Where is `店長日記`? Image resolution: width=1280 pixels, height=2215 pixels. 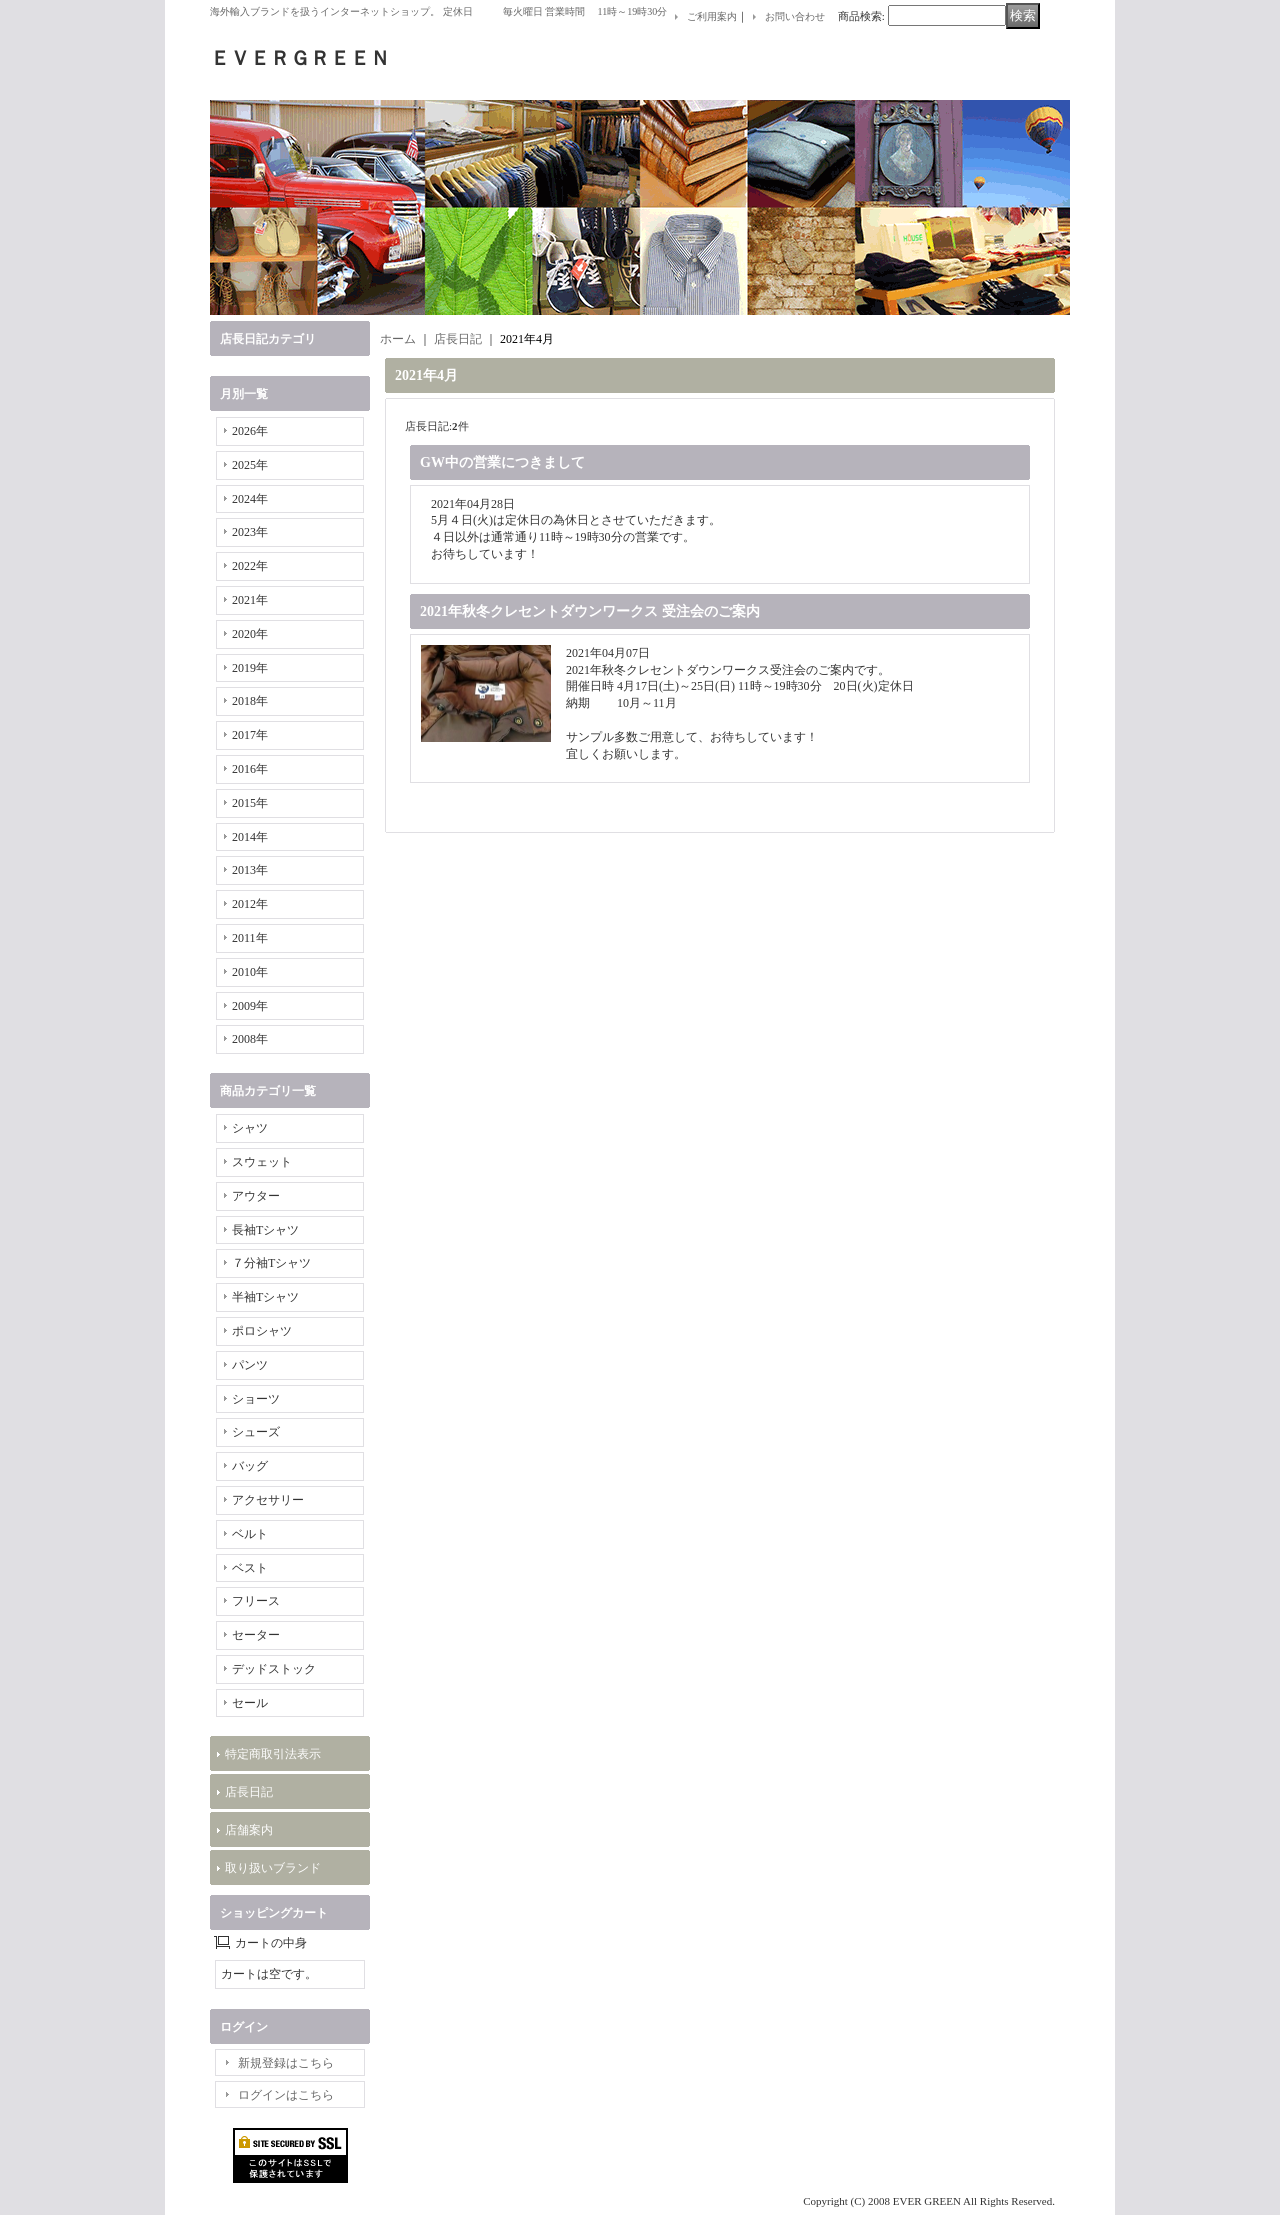
店長日記 is located at coordinates (249, 1792).